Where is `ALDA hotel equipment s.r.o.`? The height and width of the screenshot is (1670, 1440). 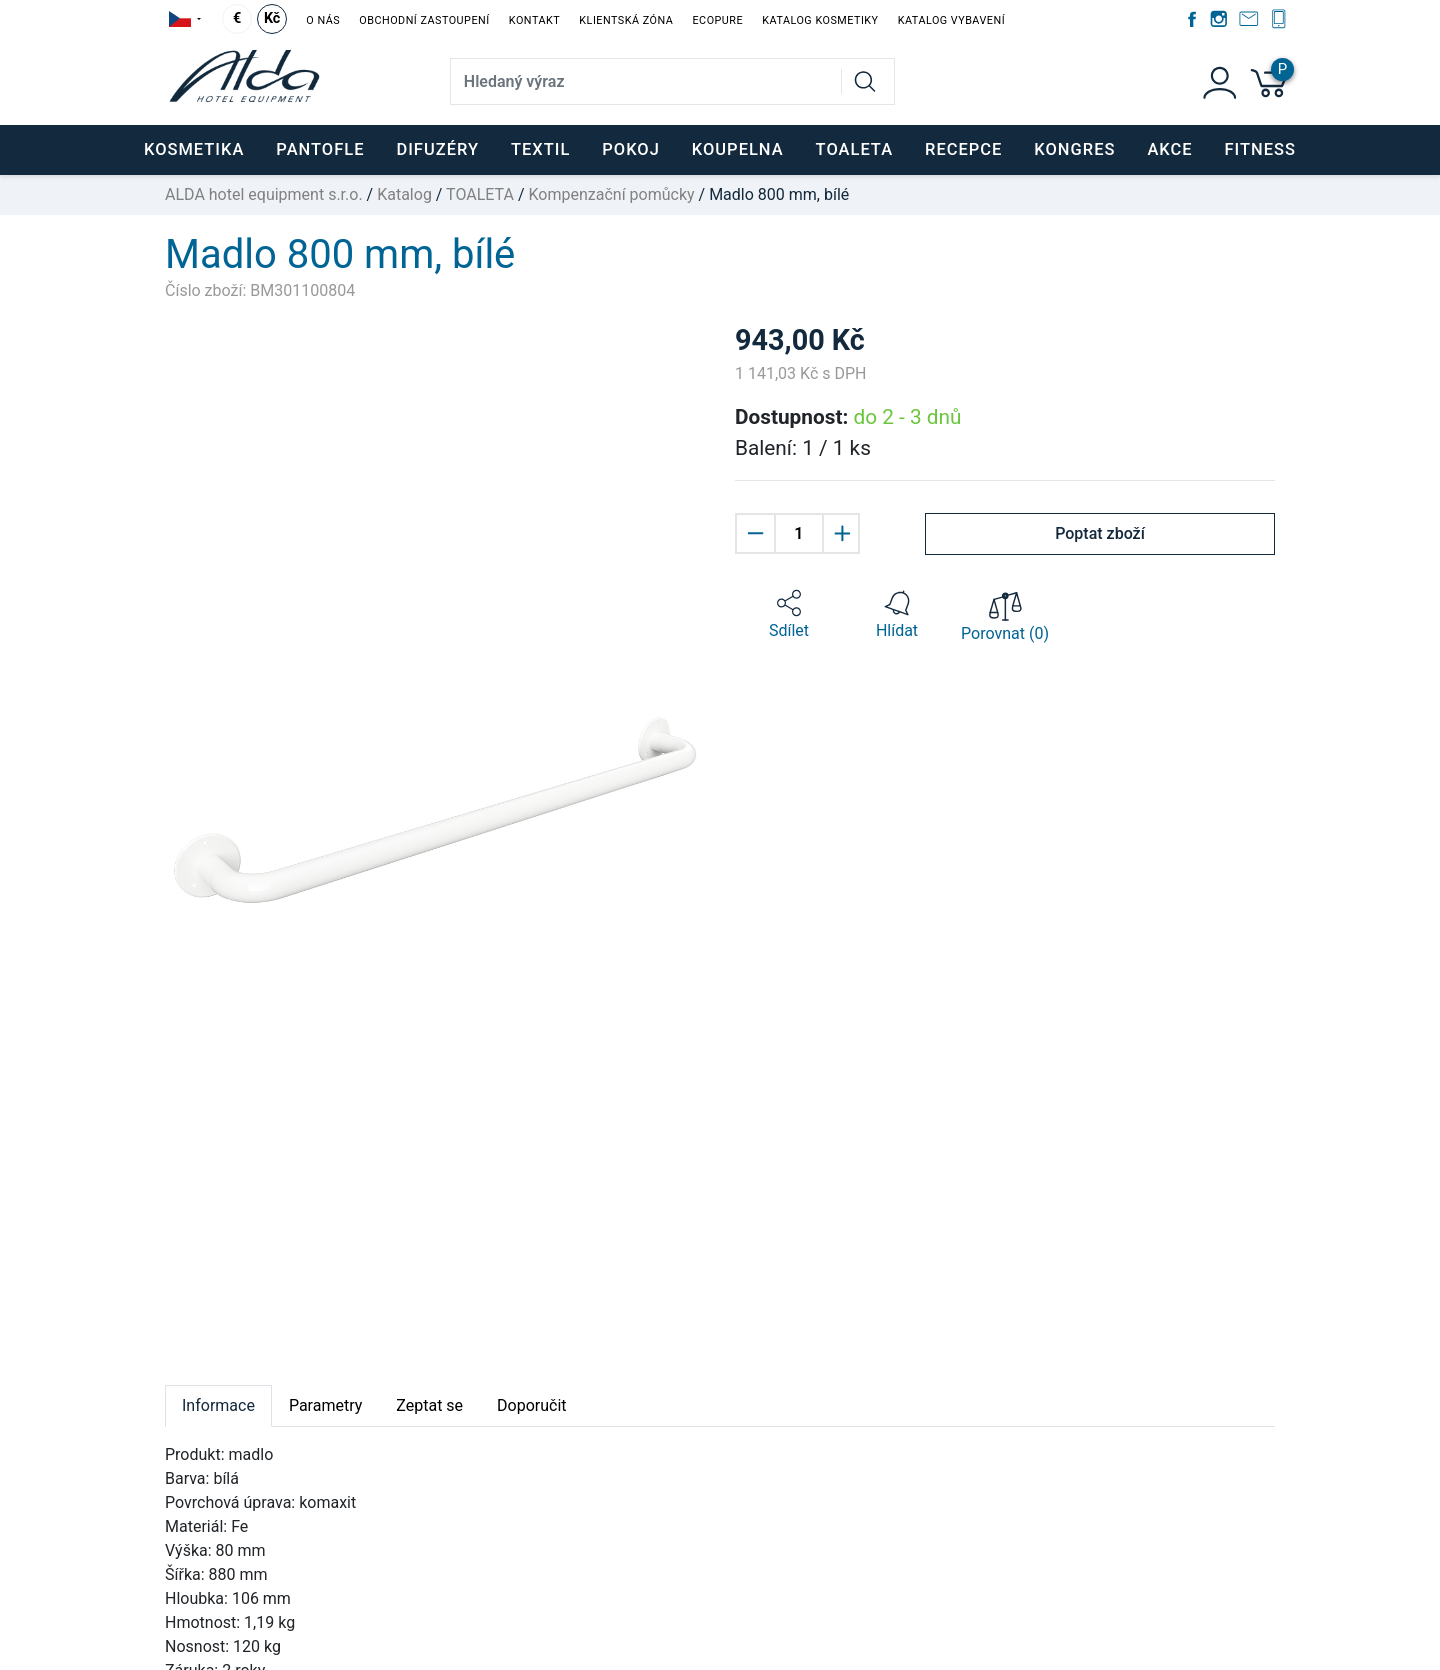
ALDA hotel equipment s.r.o. is located at coordinates (264, 194).